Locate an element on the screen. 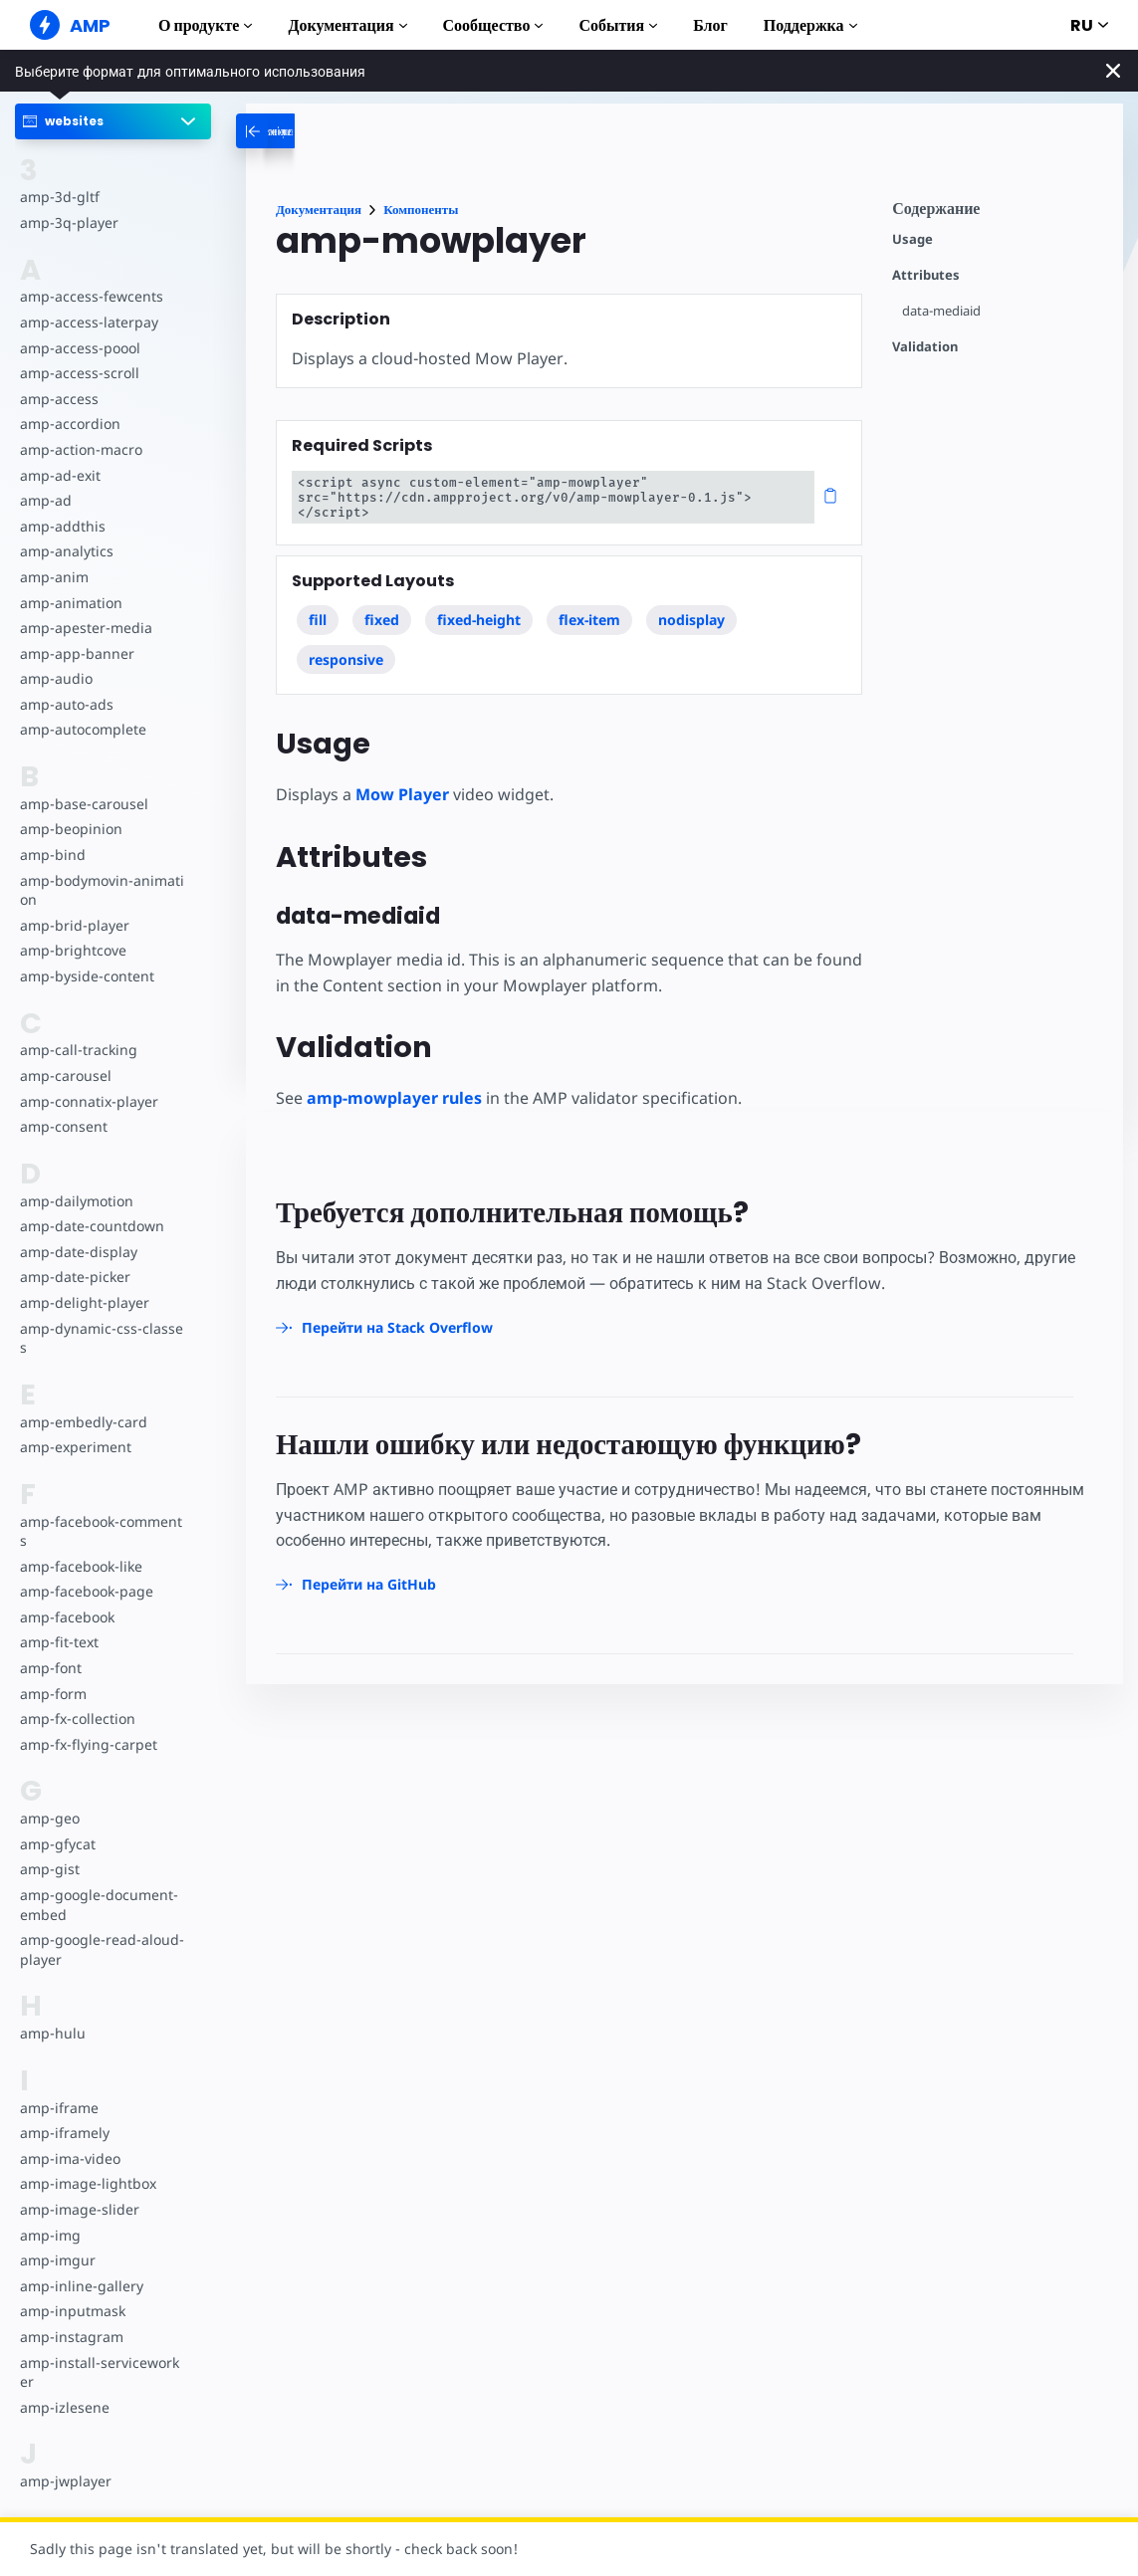  amp-gfycat is located at coordinates (57, 1824).